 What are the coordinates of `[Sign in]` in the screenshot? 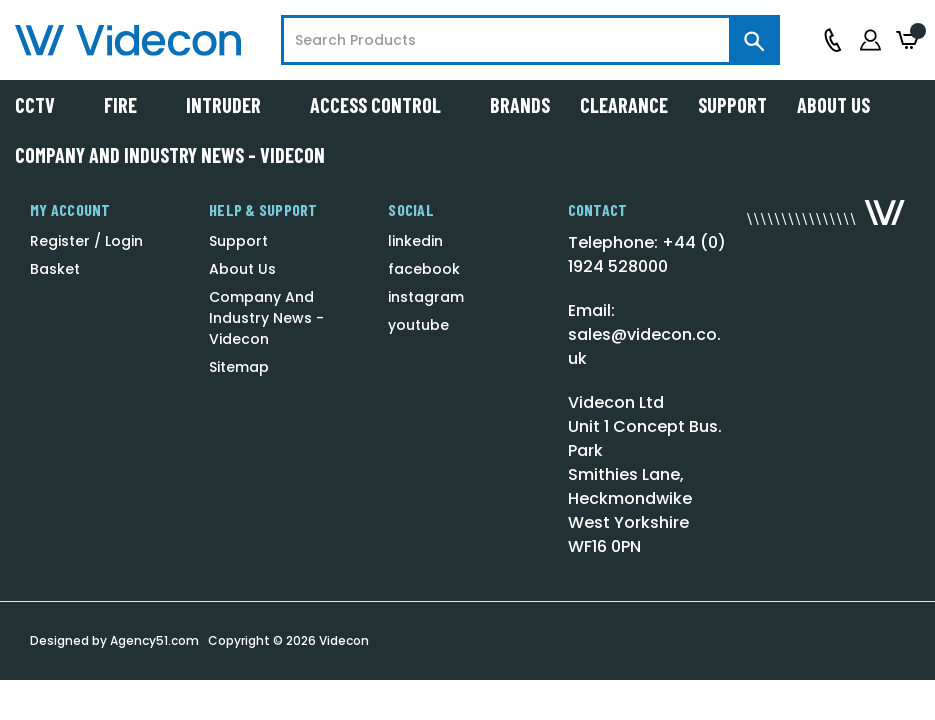 It's located at (870, 40).